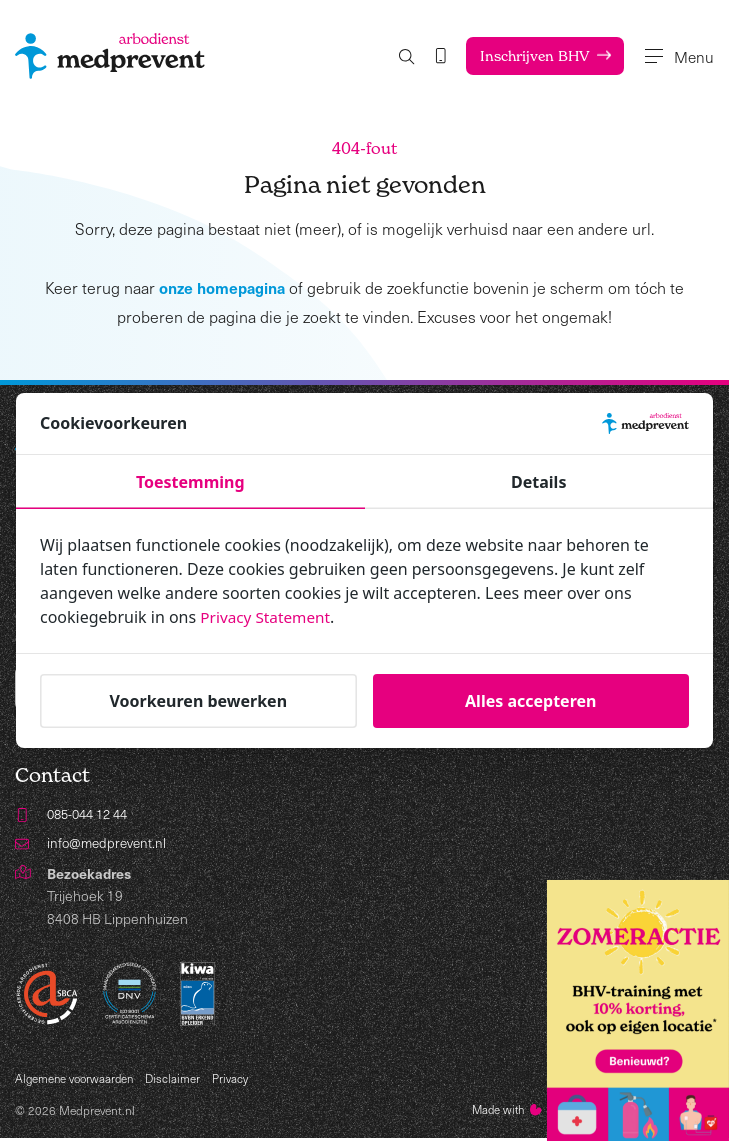 The width and height of the screenshot is (729, 1141). What do you see at coordinates (538, 482) in the screenshot?
I see `Details [tab]` at bounding box center [538, 482].